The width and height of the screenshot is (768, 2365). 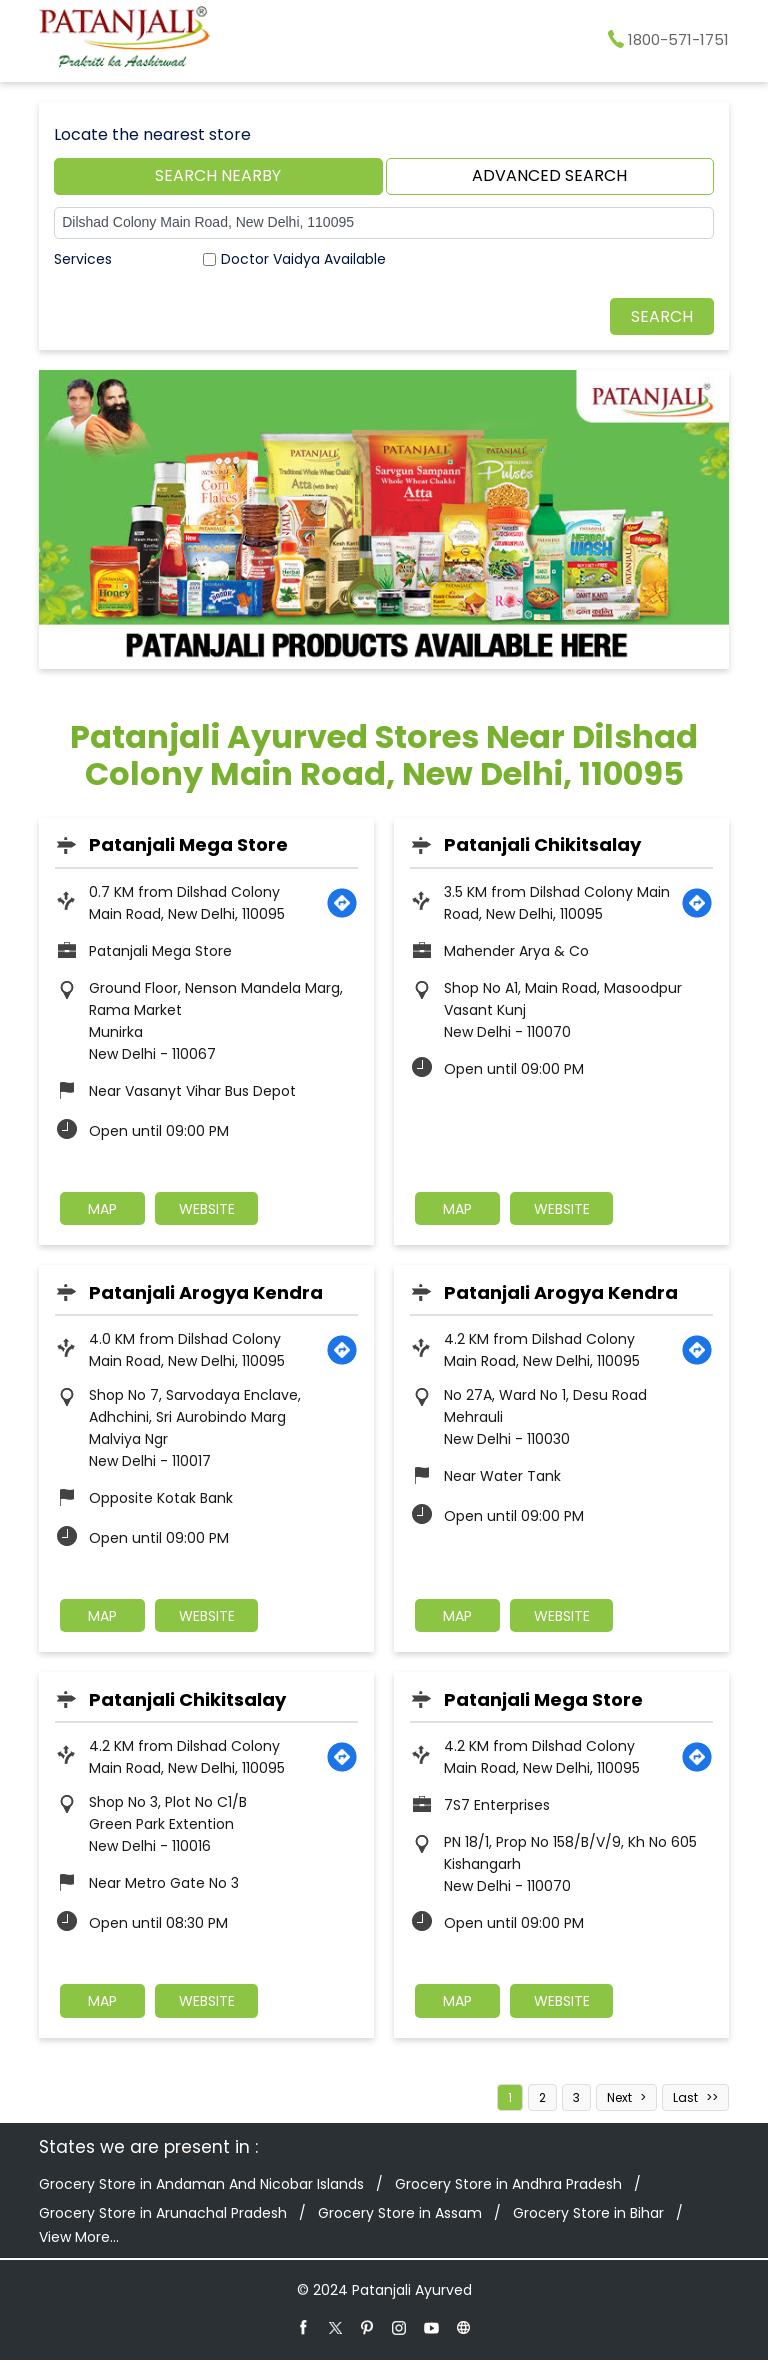 What do you see at coordinates (588, 2218) in the screenshot?
I see `Grocery Store in Bihar` at bounding box center [588, 2218].